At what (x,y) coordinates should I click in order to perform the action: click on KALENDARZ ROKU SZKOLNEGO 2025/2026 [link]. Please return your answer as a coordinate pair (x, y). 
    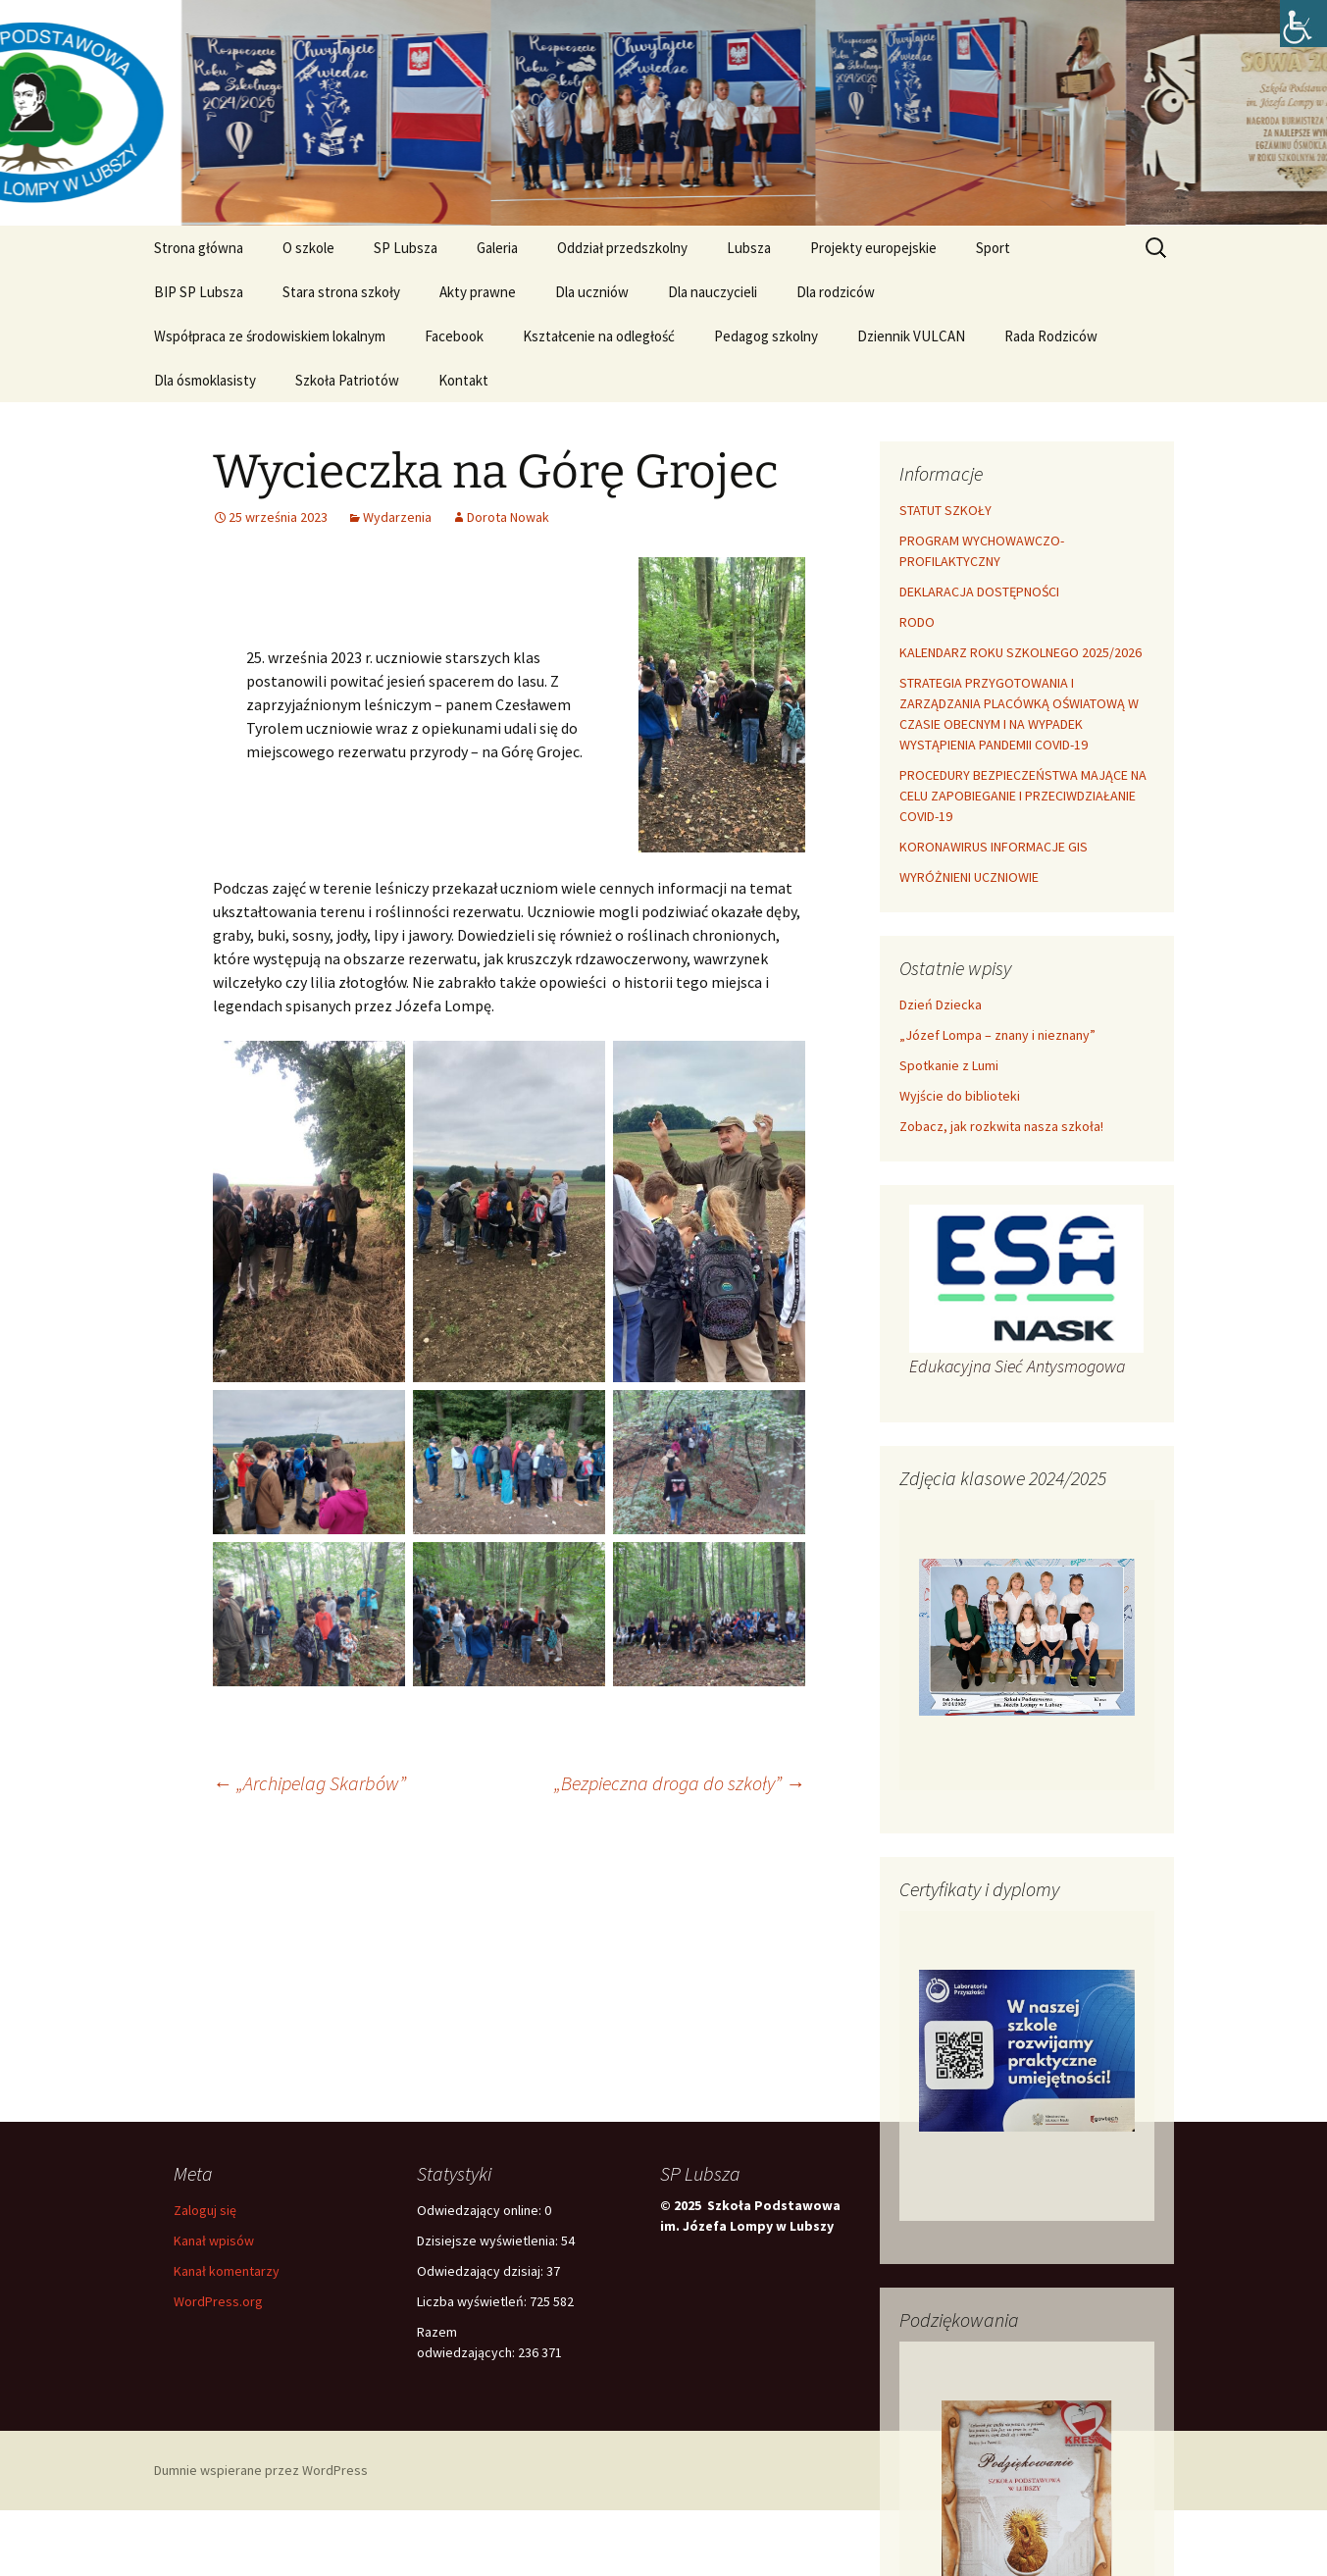
    Looking at the image, I should click on (1020, 652).